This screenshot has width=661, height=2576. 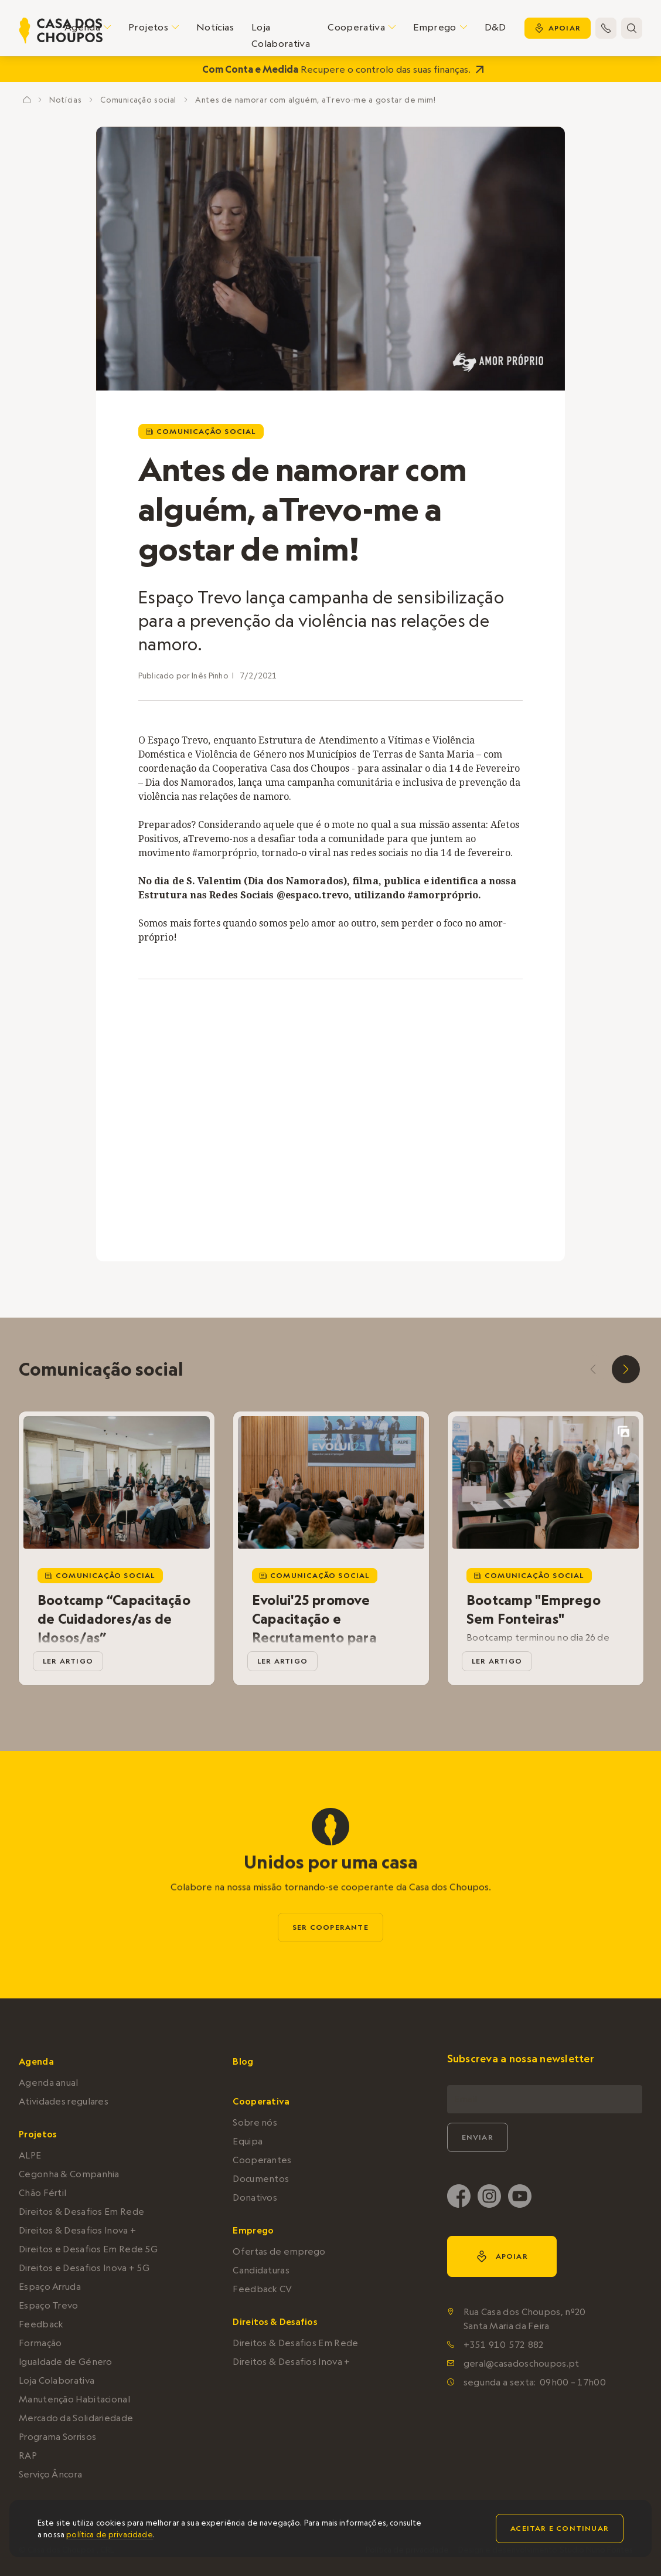 What do you see at coordinates (280, 35) in the screenshot?
I see `Loja Colaborativa` at bounding box center [280, 35].